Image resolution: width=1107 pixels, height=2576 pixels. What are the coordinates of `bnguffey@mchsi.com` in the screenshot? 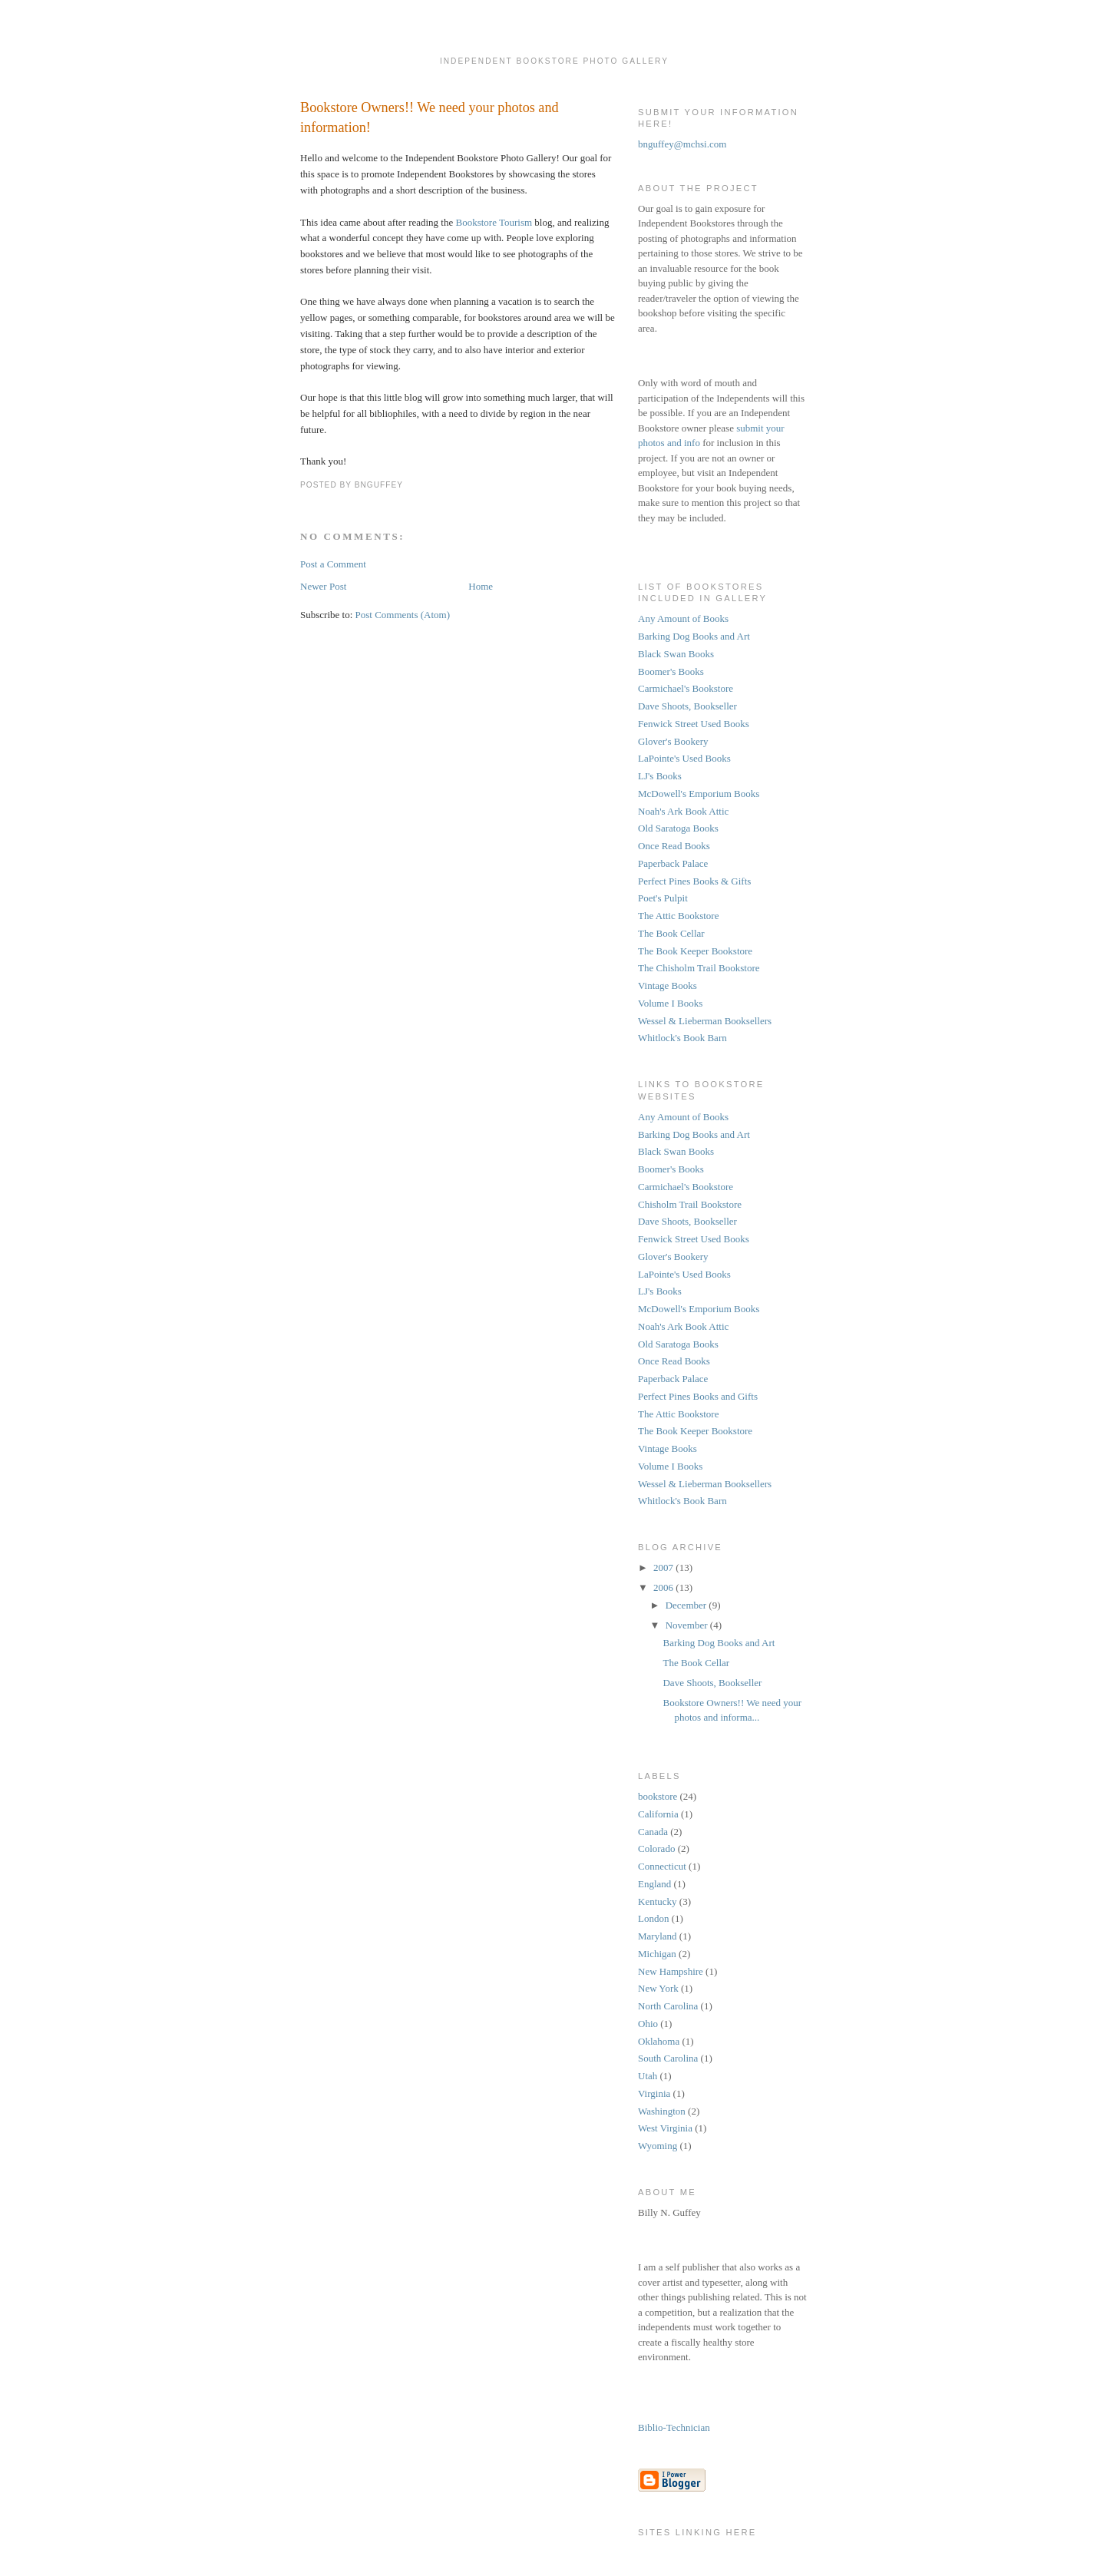 It's located at (682, 144).